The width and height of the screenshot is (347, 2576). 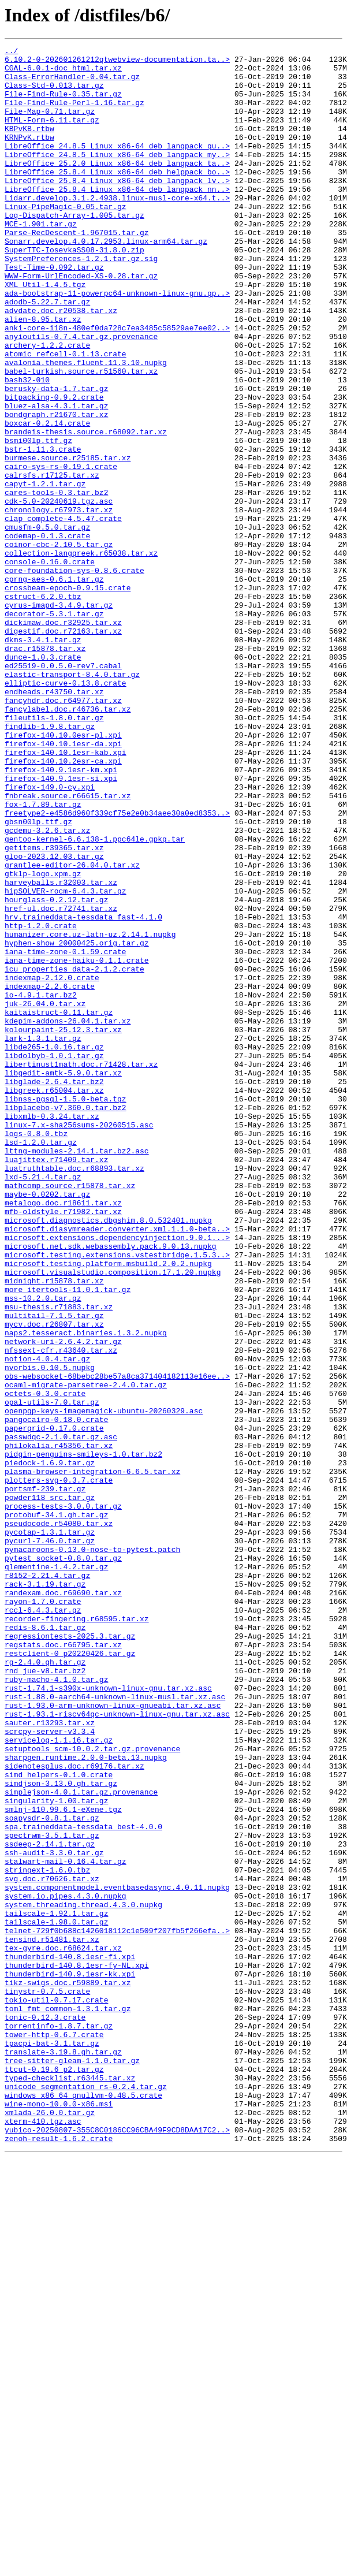 What do you see at coordinates (108, 1455) in the screenshot?
I see `microsoft.diagnostics.dbgshim.8.0.532401.nupkg` at bounding box center [108, 1455].